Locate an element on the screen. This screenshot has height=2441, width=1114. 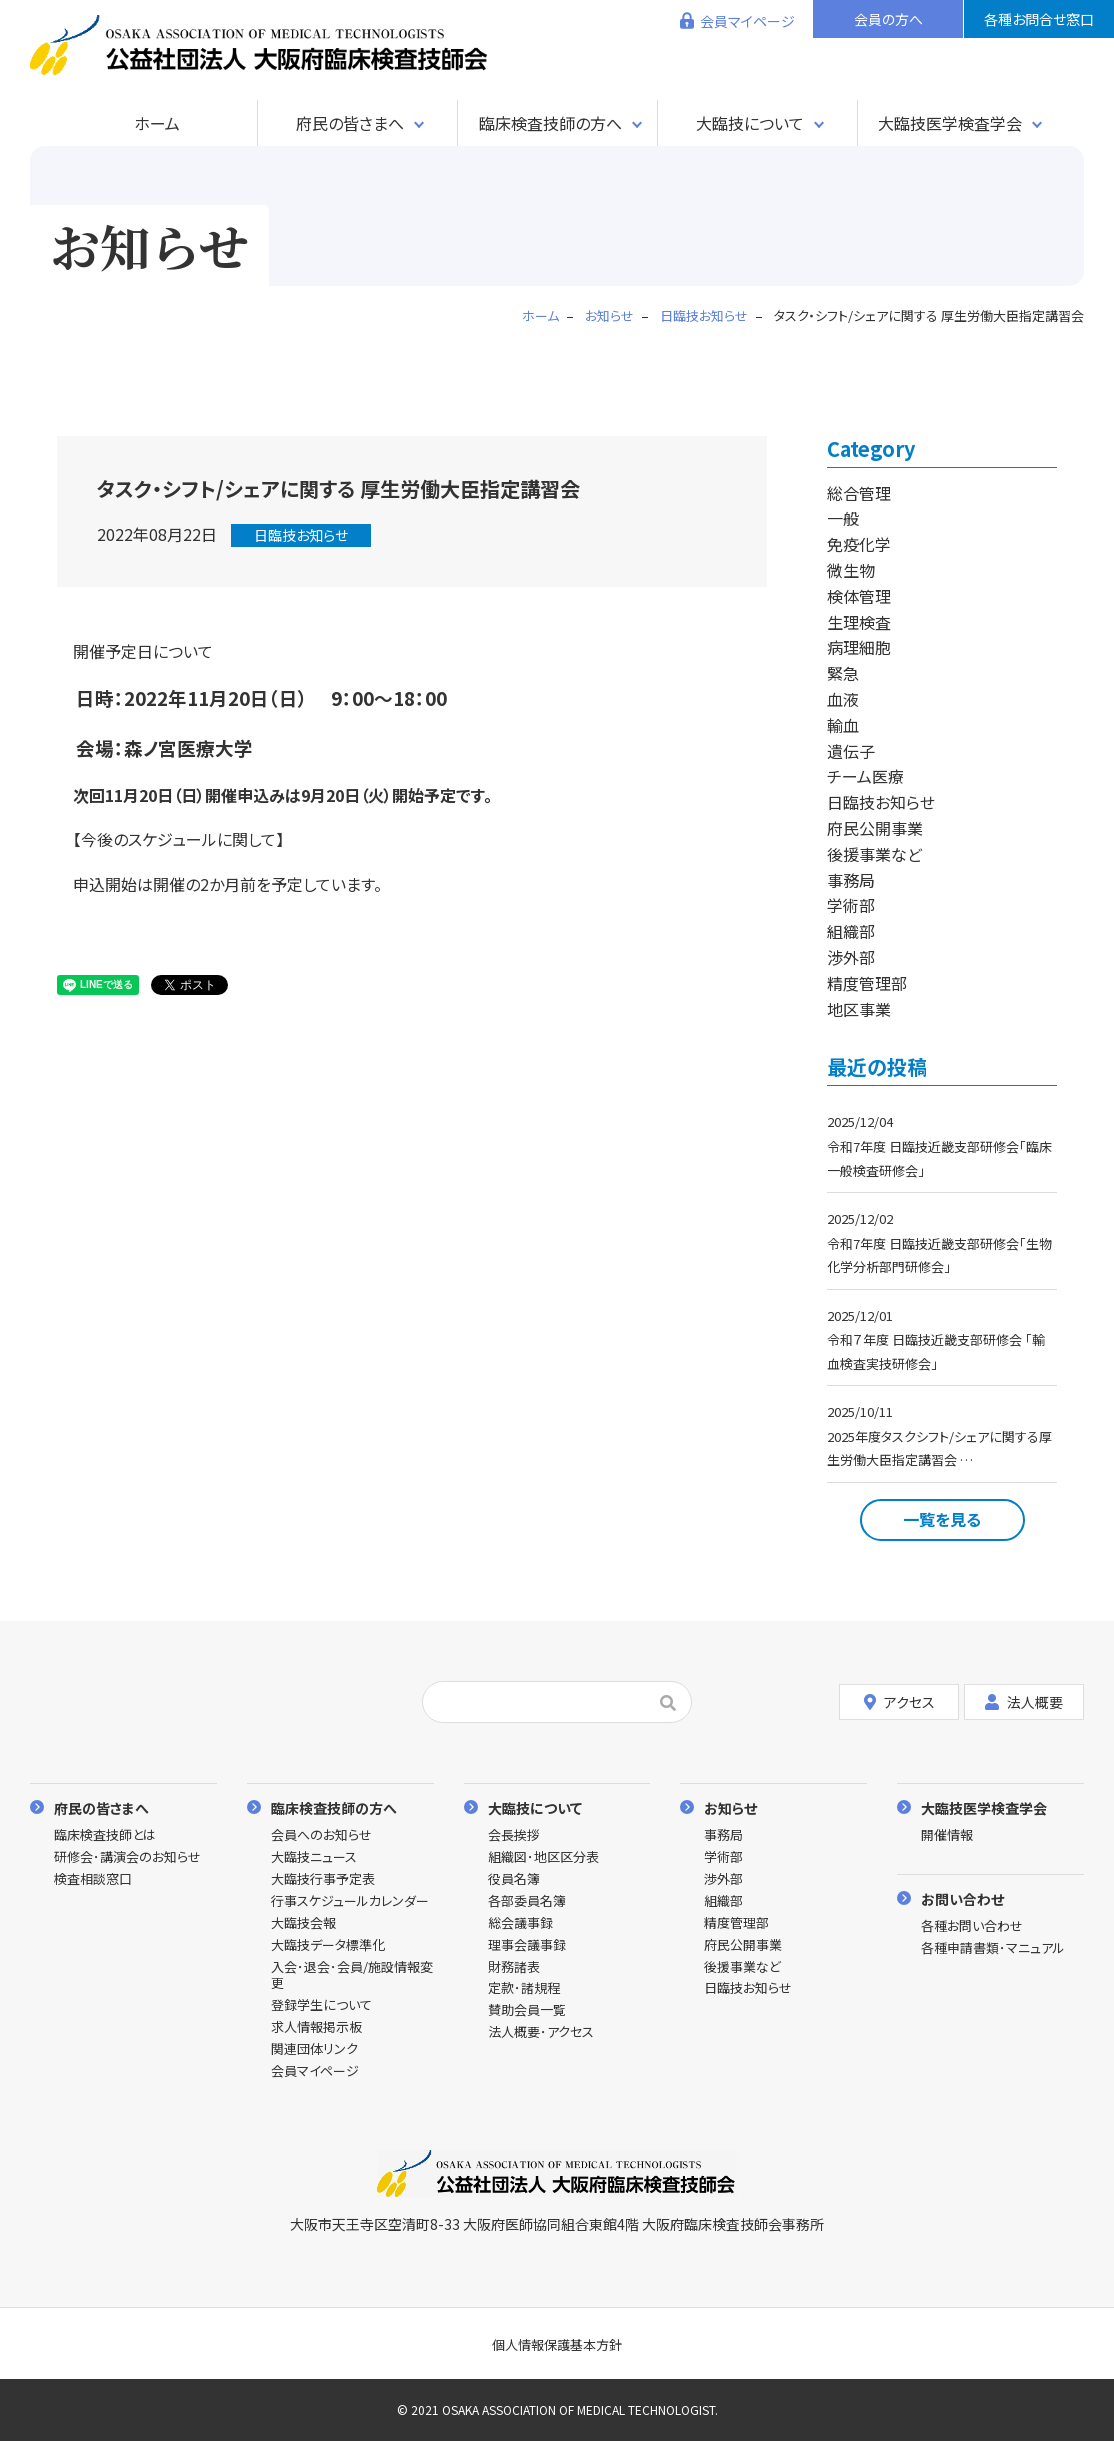
後援事業など is located at coordinates (874, 854).